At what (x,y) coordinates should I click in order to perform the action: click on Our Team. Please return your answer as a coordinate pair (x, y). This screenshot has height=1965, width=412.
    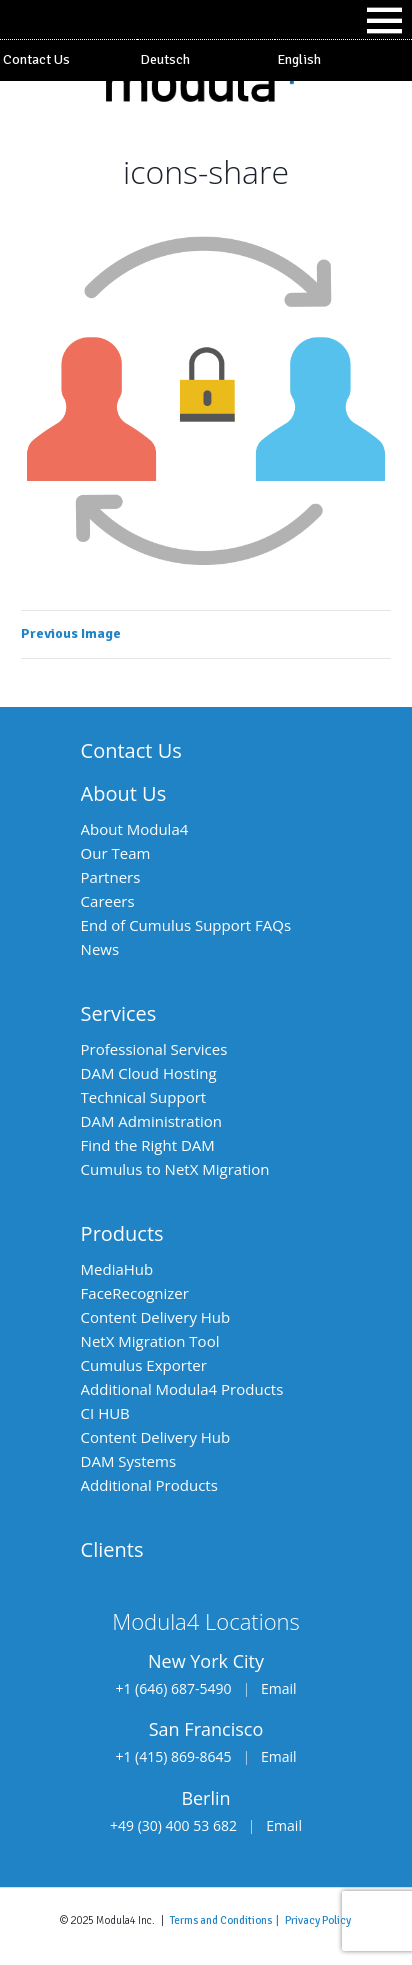
    Looking at the image, I should click on (116, 853).